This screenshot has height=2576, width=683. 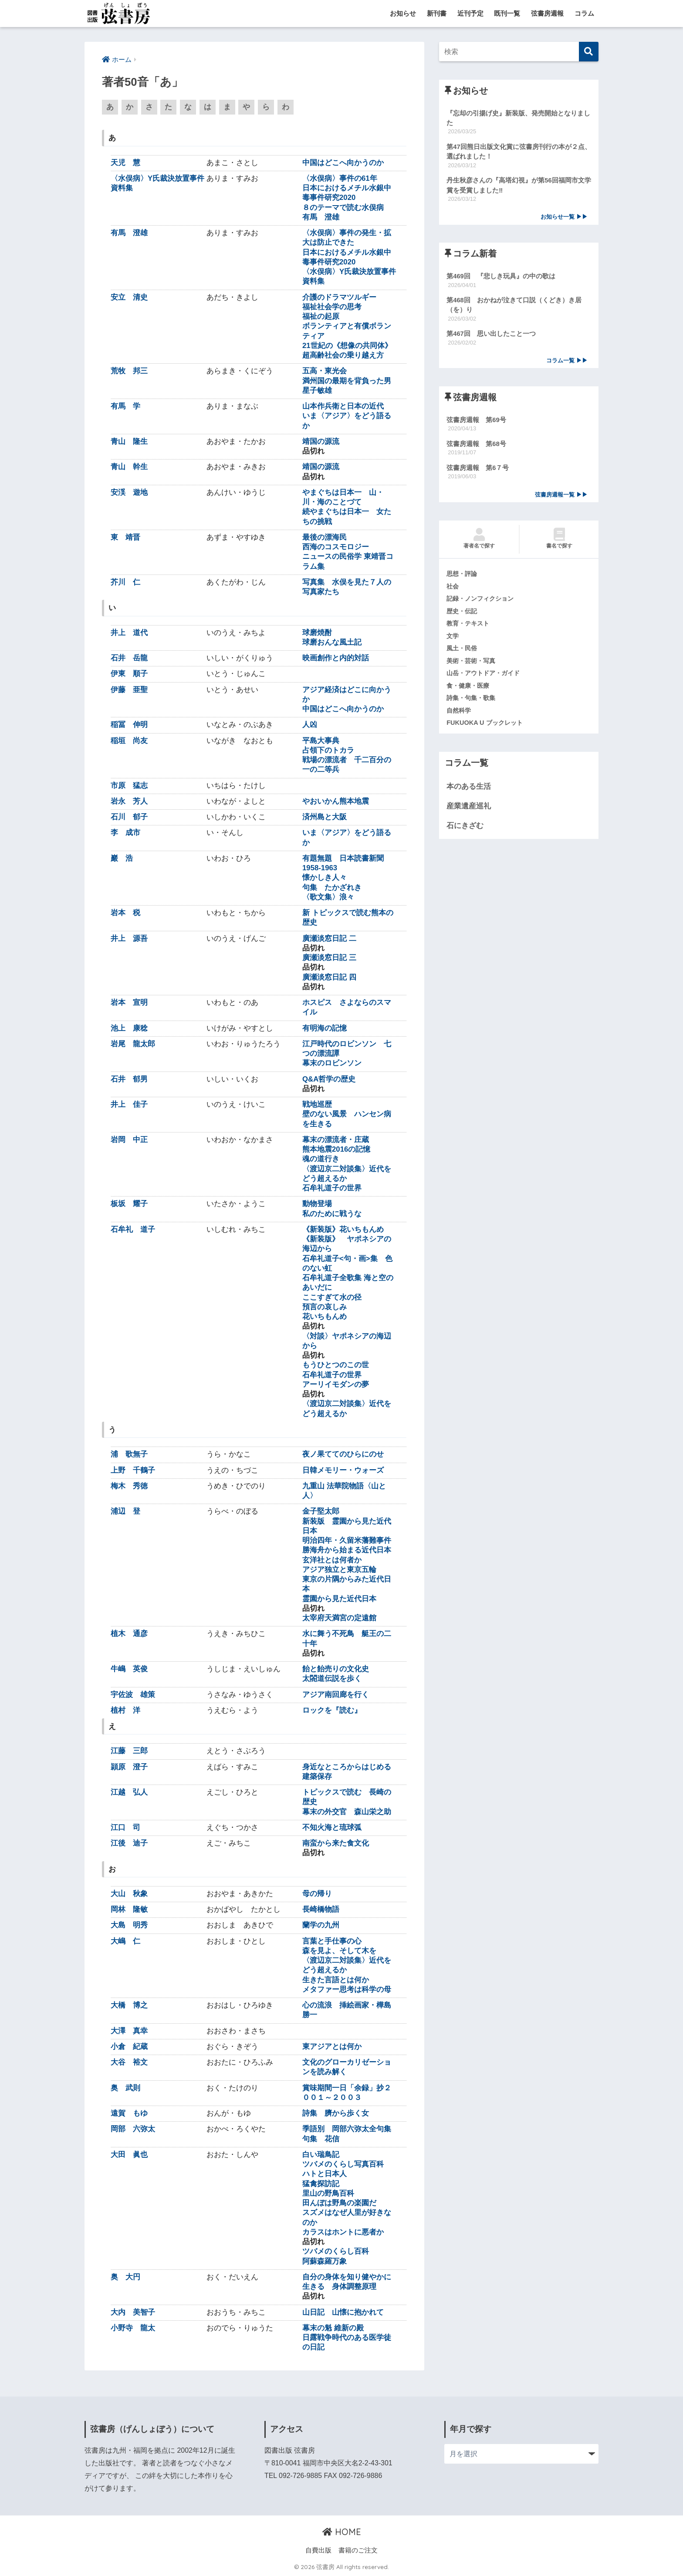 I want to click on 山岳・アウトドア・ガイド, so click(x=485, y=677).